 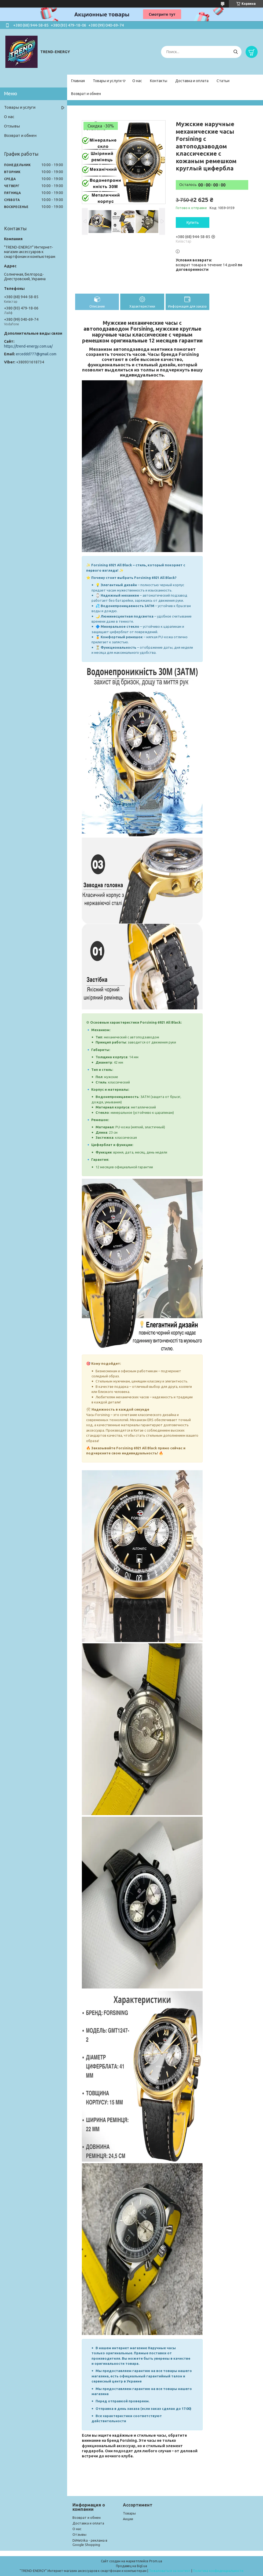 What do you see at coordinates (155, 2561) in the screenshot?
I see `Prom.ua` at bounding box center [155, 2561].